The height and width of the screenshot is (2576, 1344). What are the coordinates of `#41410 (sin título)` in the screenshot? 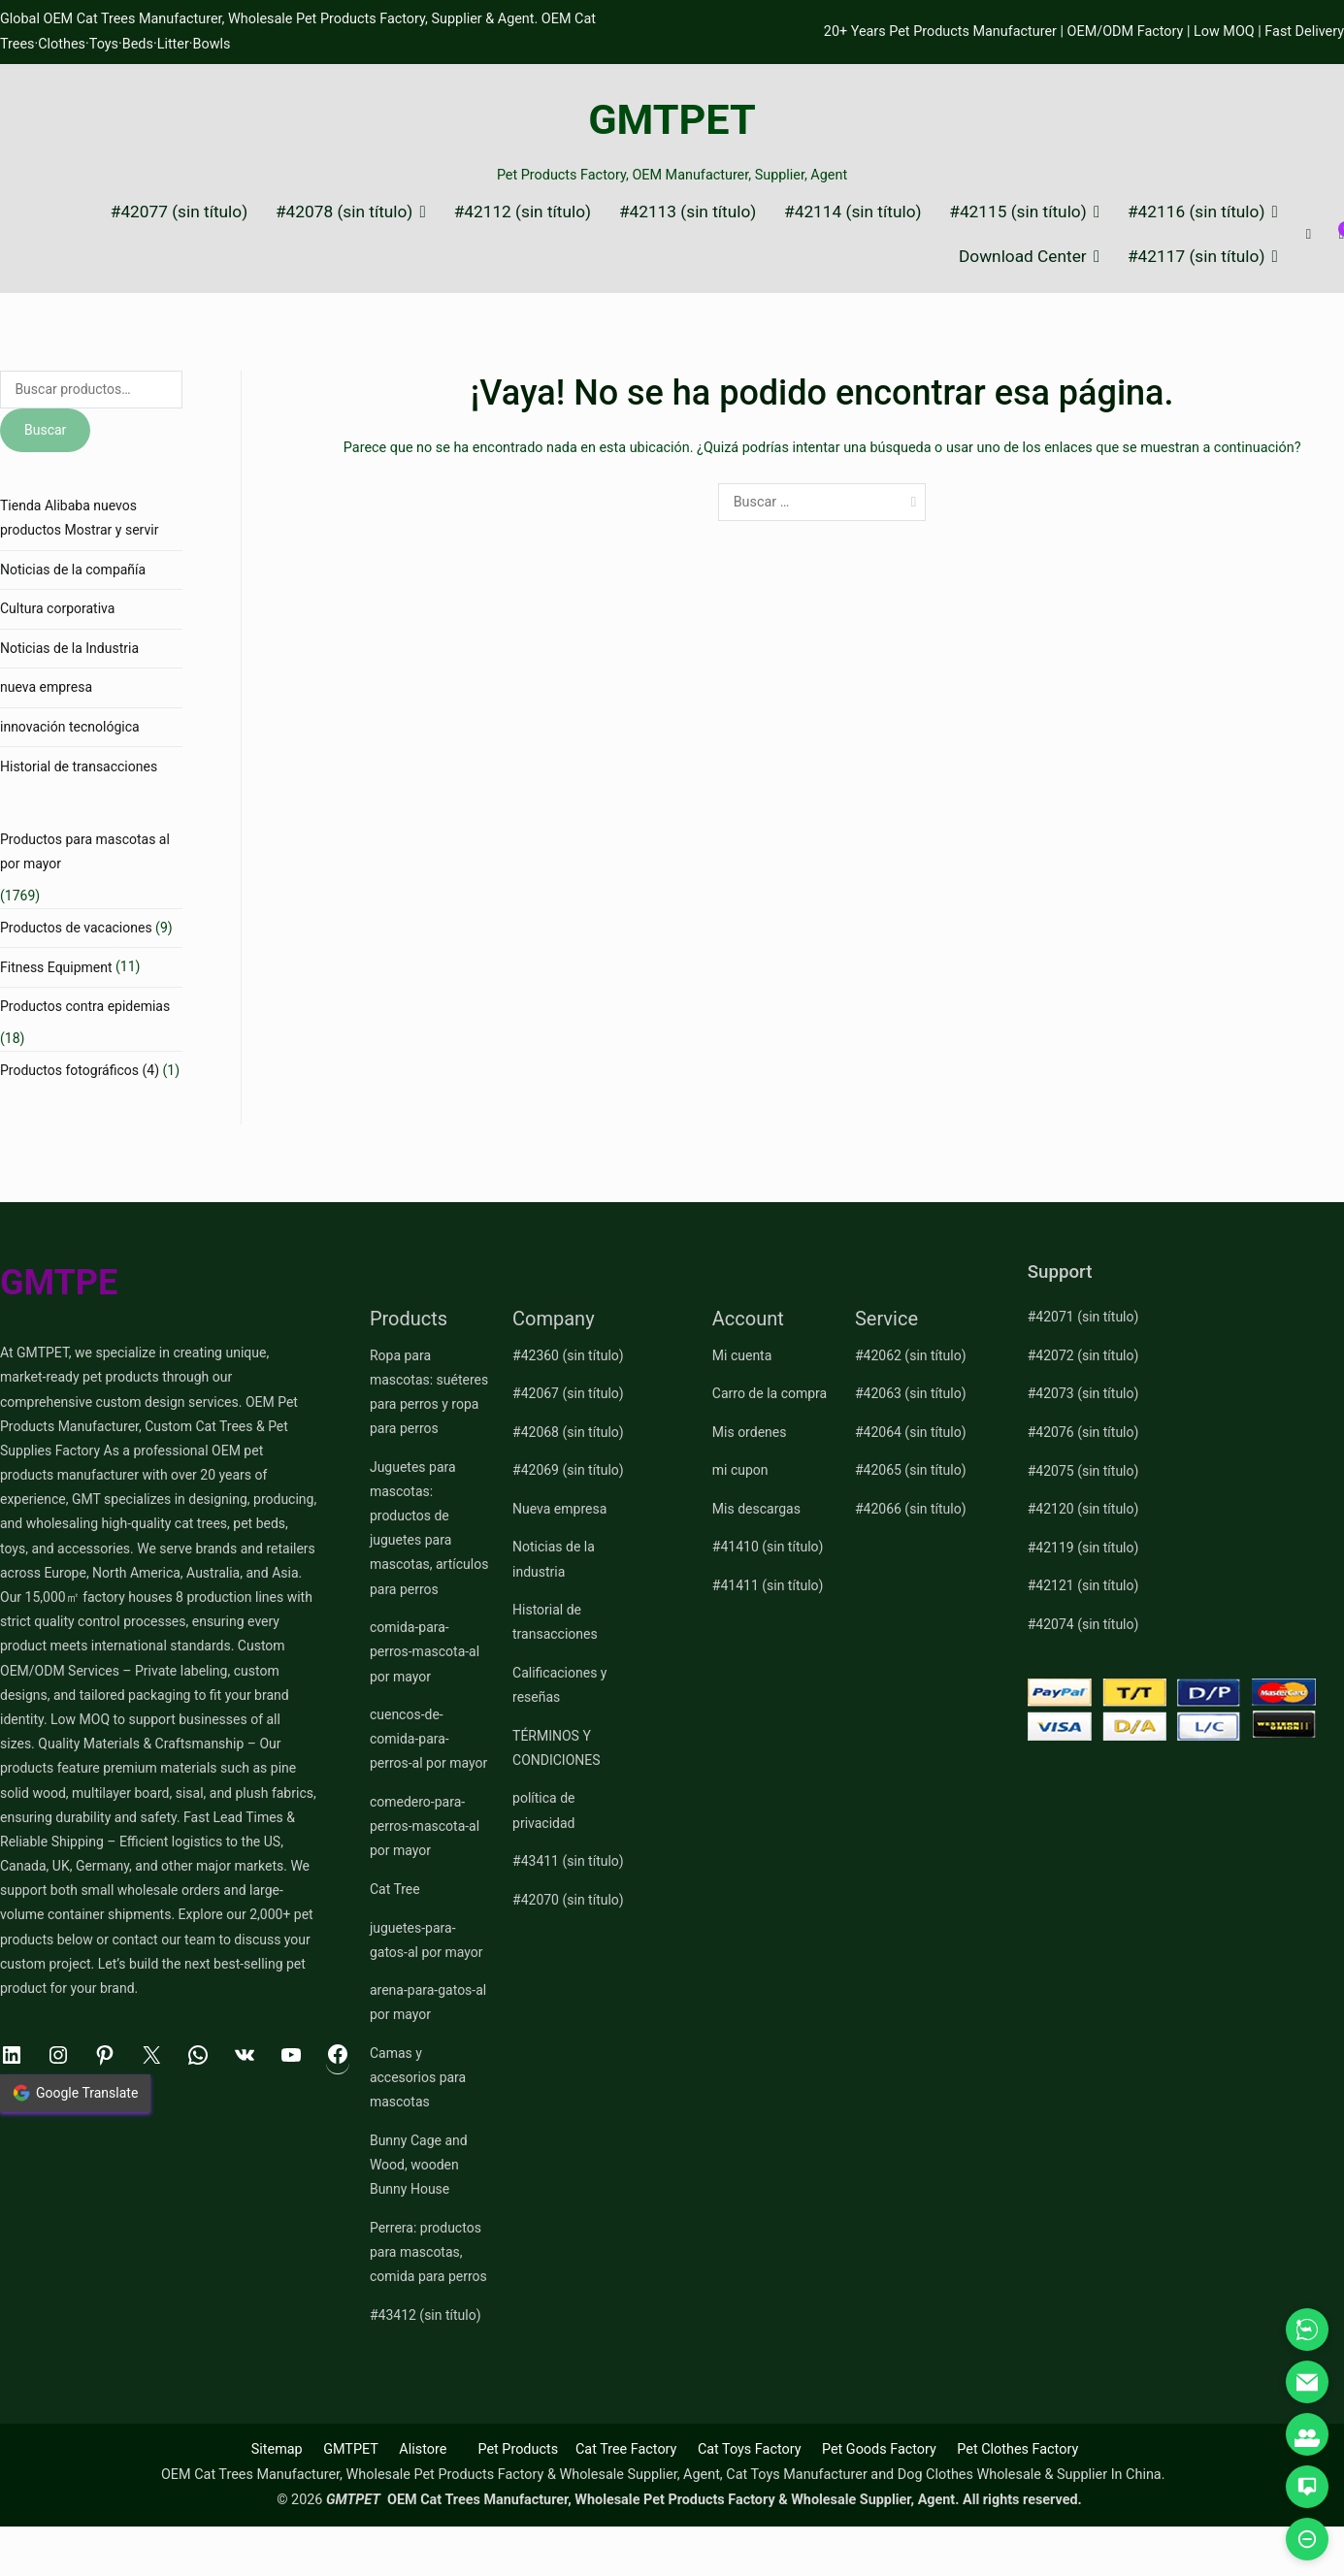 It's located at (768, 1546).